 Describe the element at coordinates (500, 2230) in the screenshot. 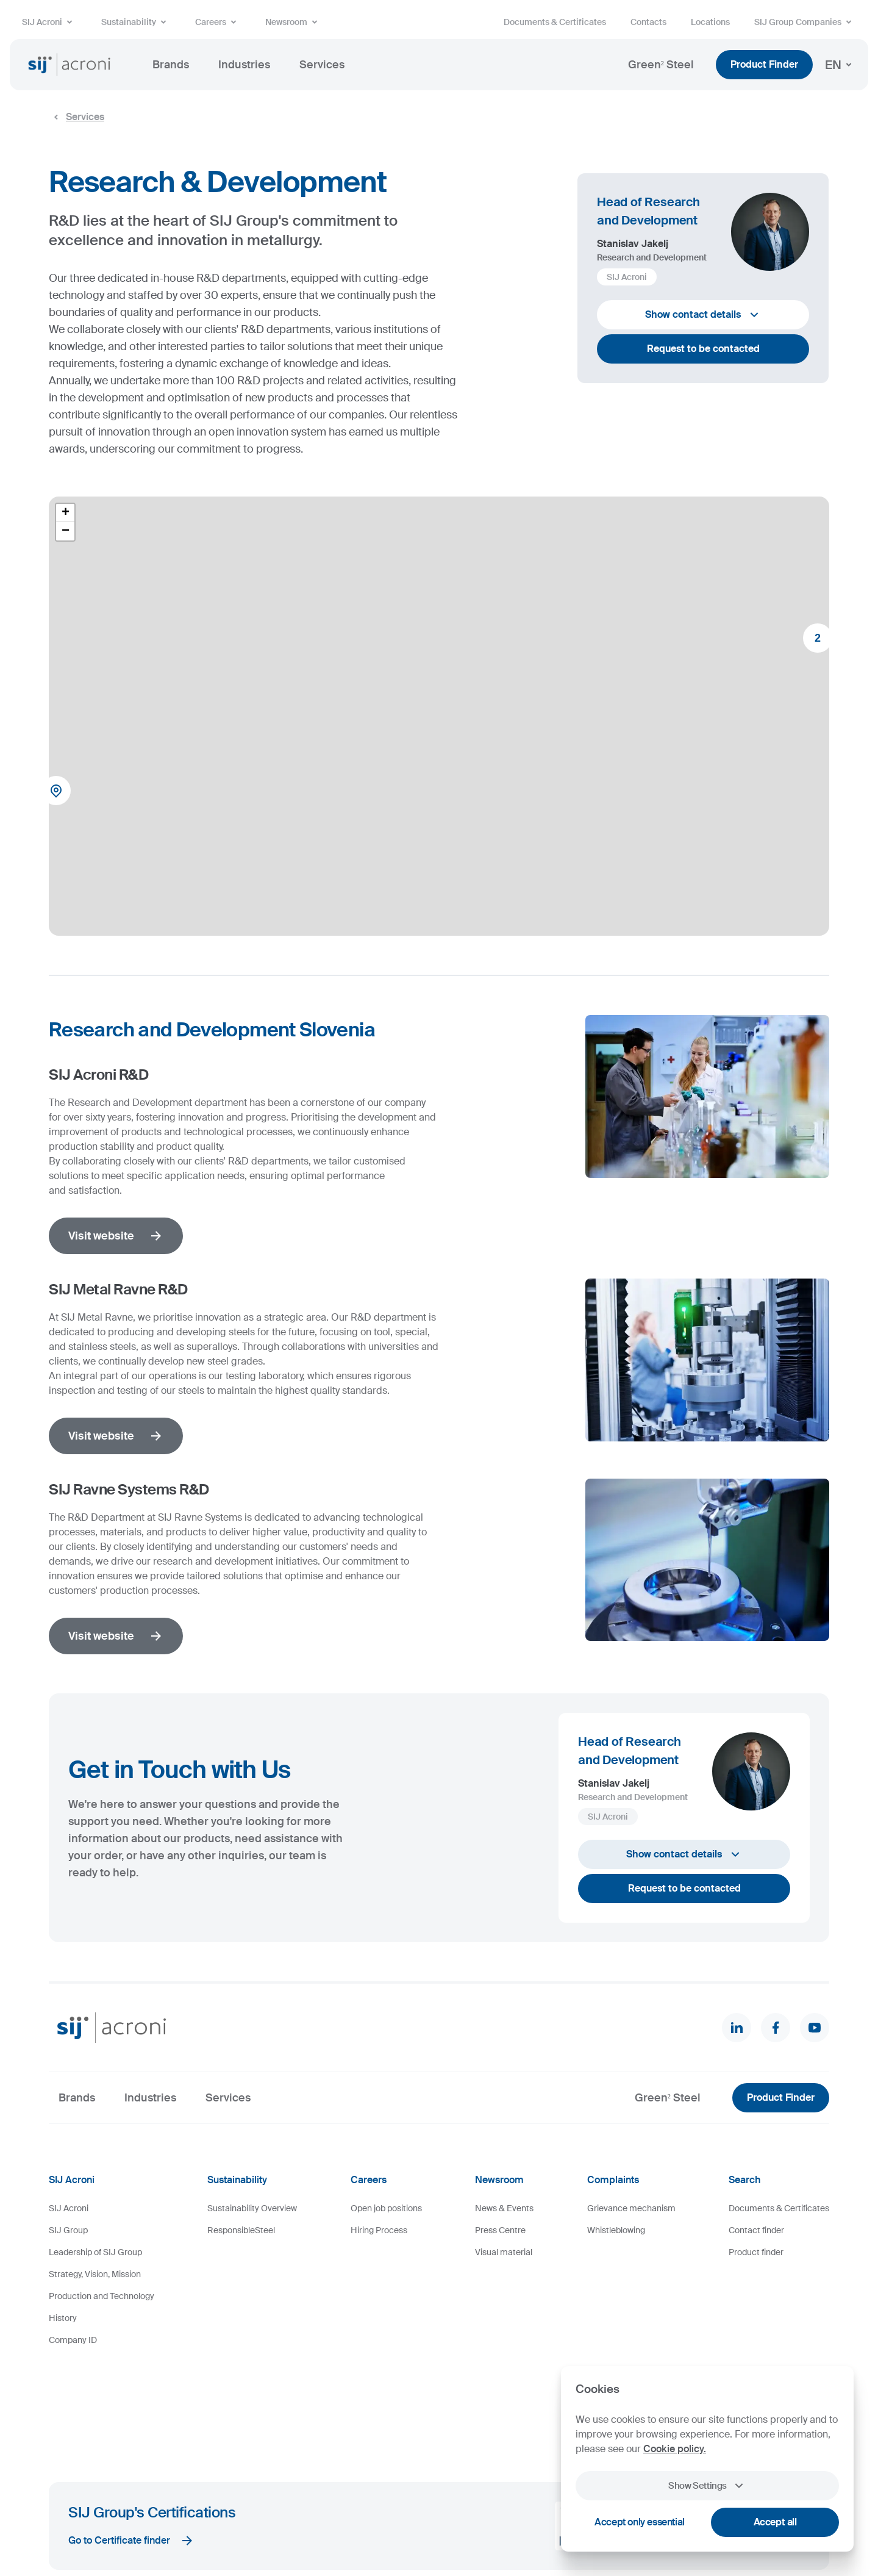

I see `Press Centre` at that location.